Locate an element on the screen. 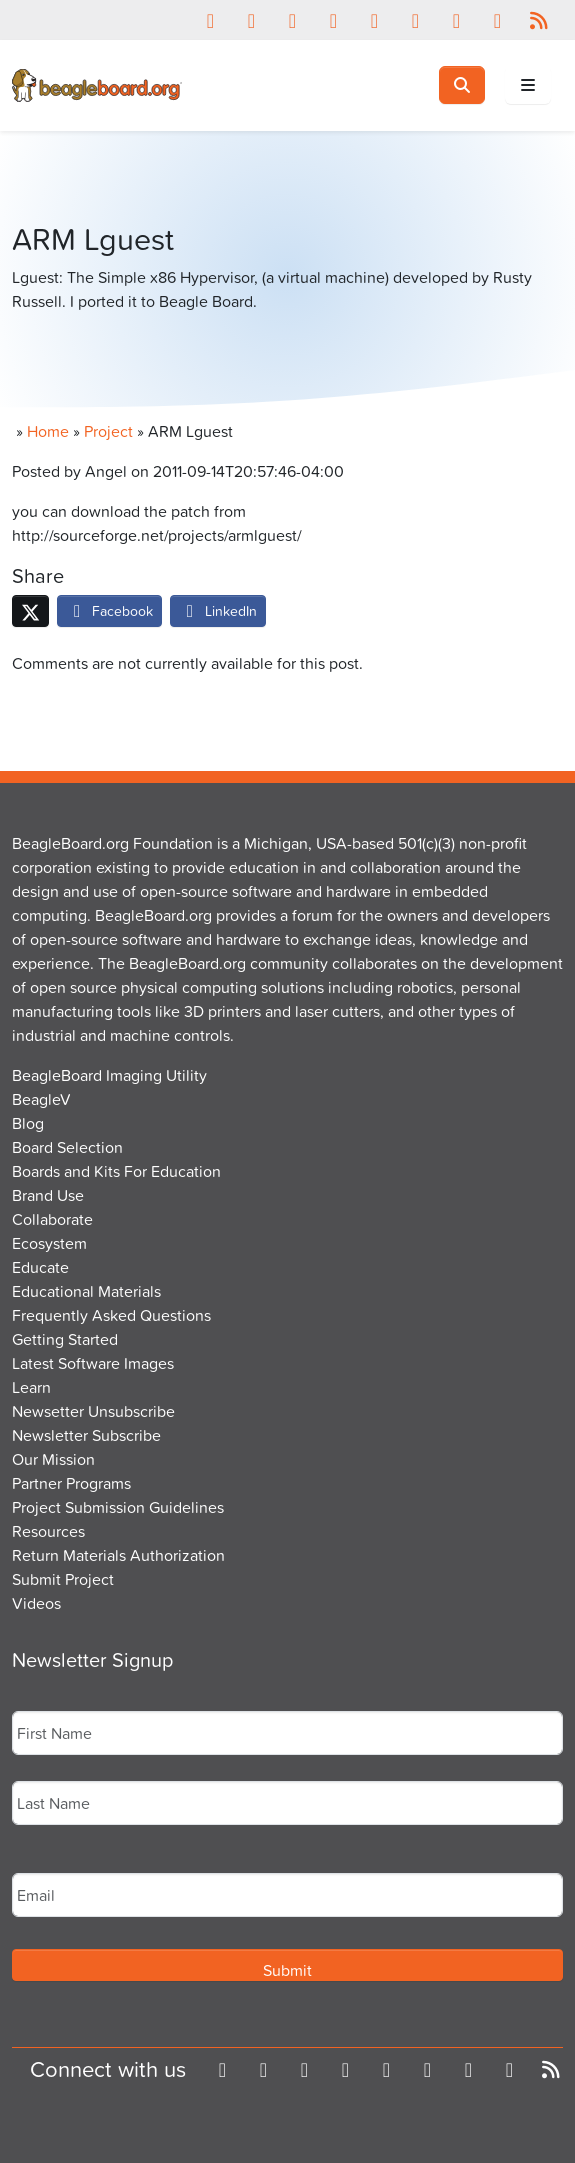 The image size is (575, 2163). Frequently Asked Questions is located at coordinates (111, 1315).